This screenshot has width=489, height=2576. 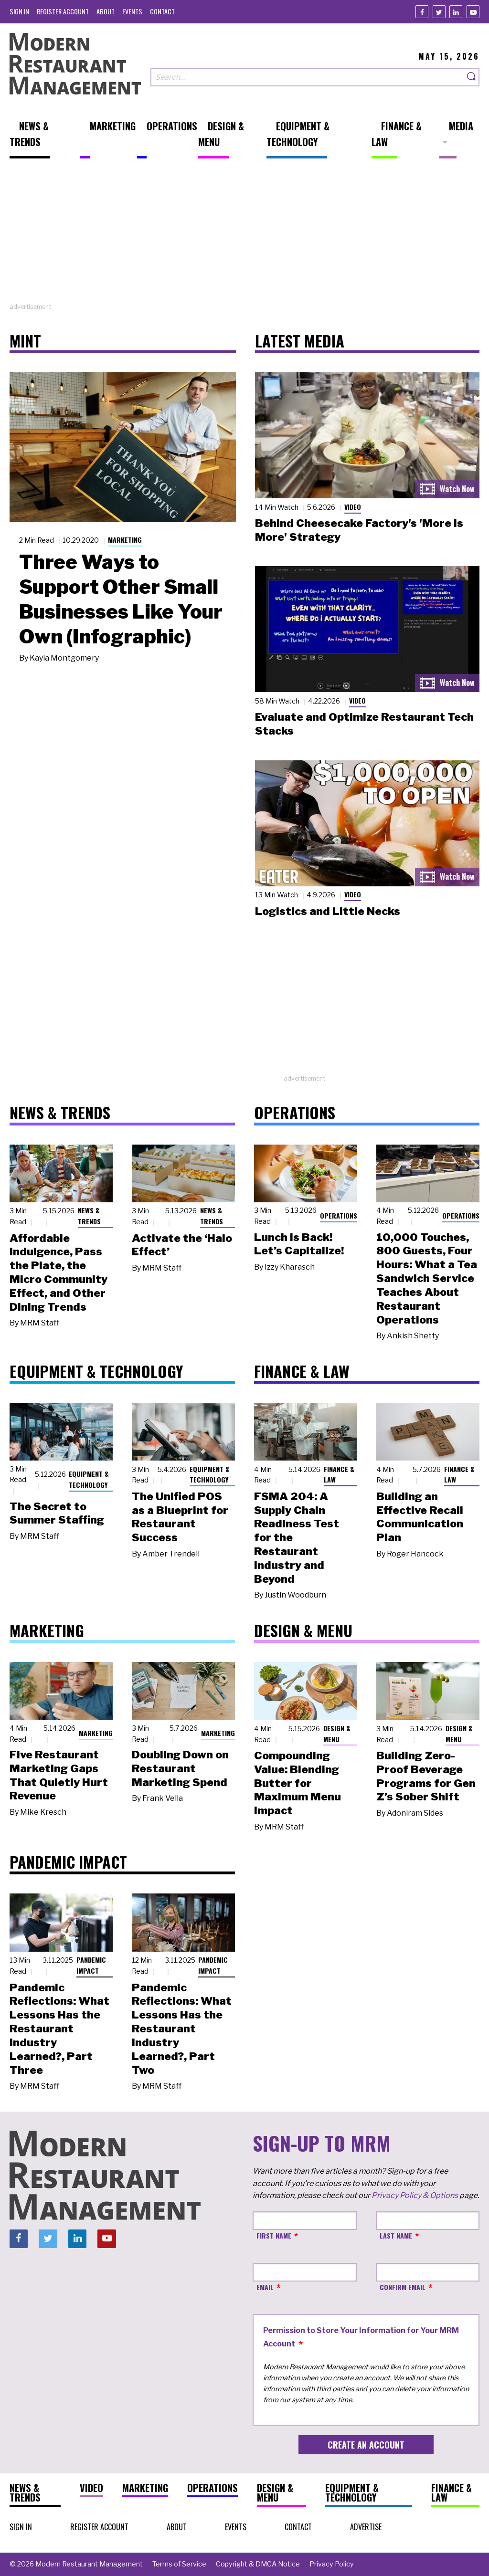 I want to click on Building Zero-Proof Beverage Programs for Gen Z’s Sober Shift, so click(x=426, y=1776).